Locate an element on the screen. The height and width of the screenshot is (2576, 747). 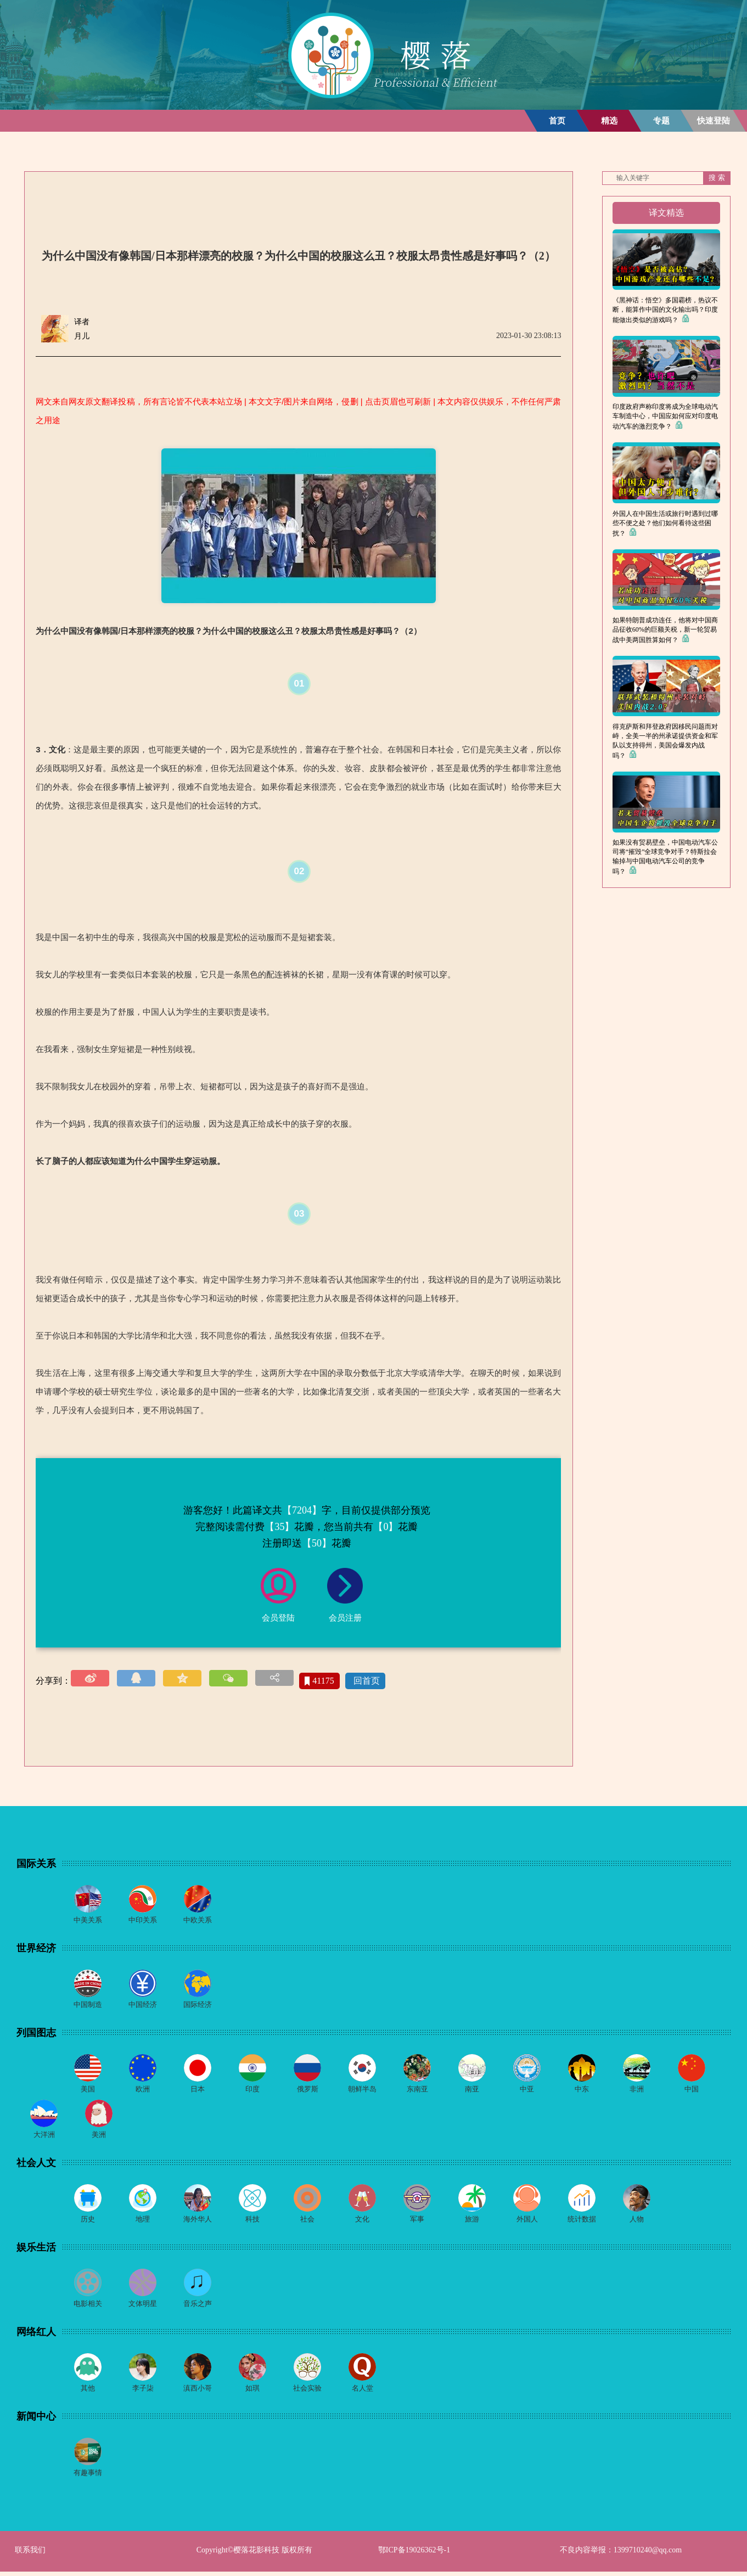
中印关系 is located at coordinates (142, 1920).